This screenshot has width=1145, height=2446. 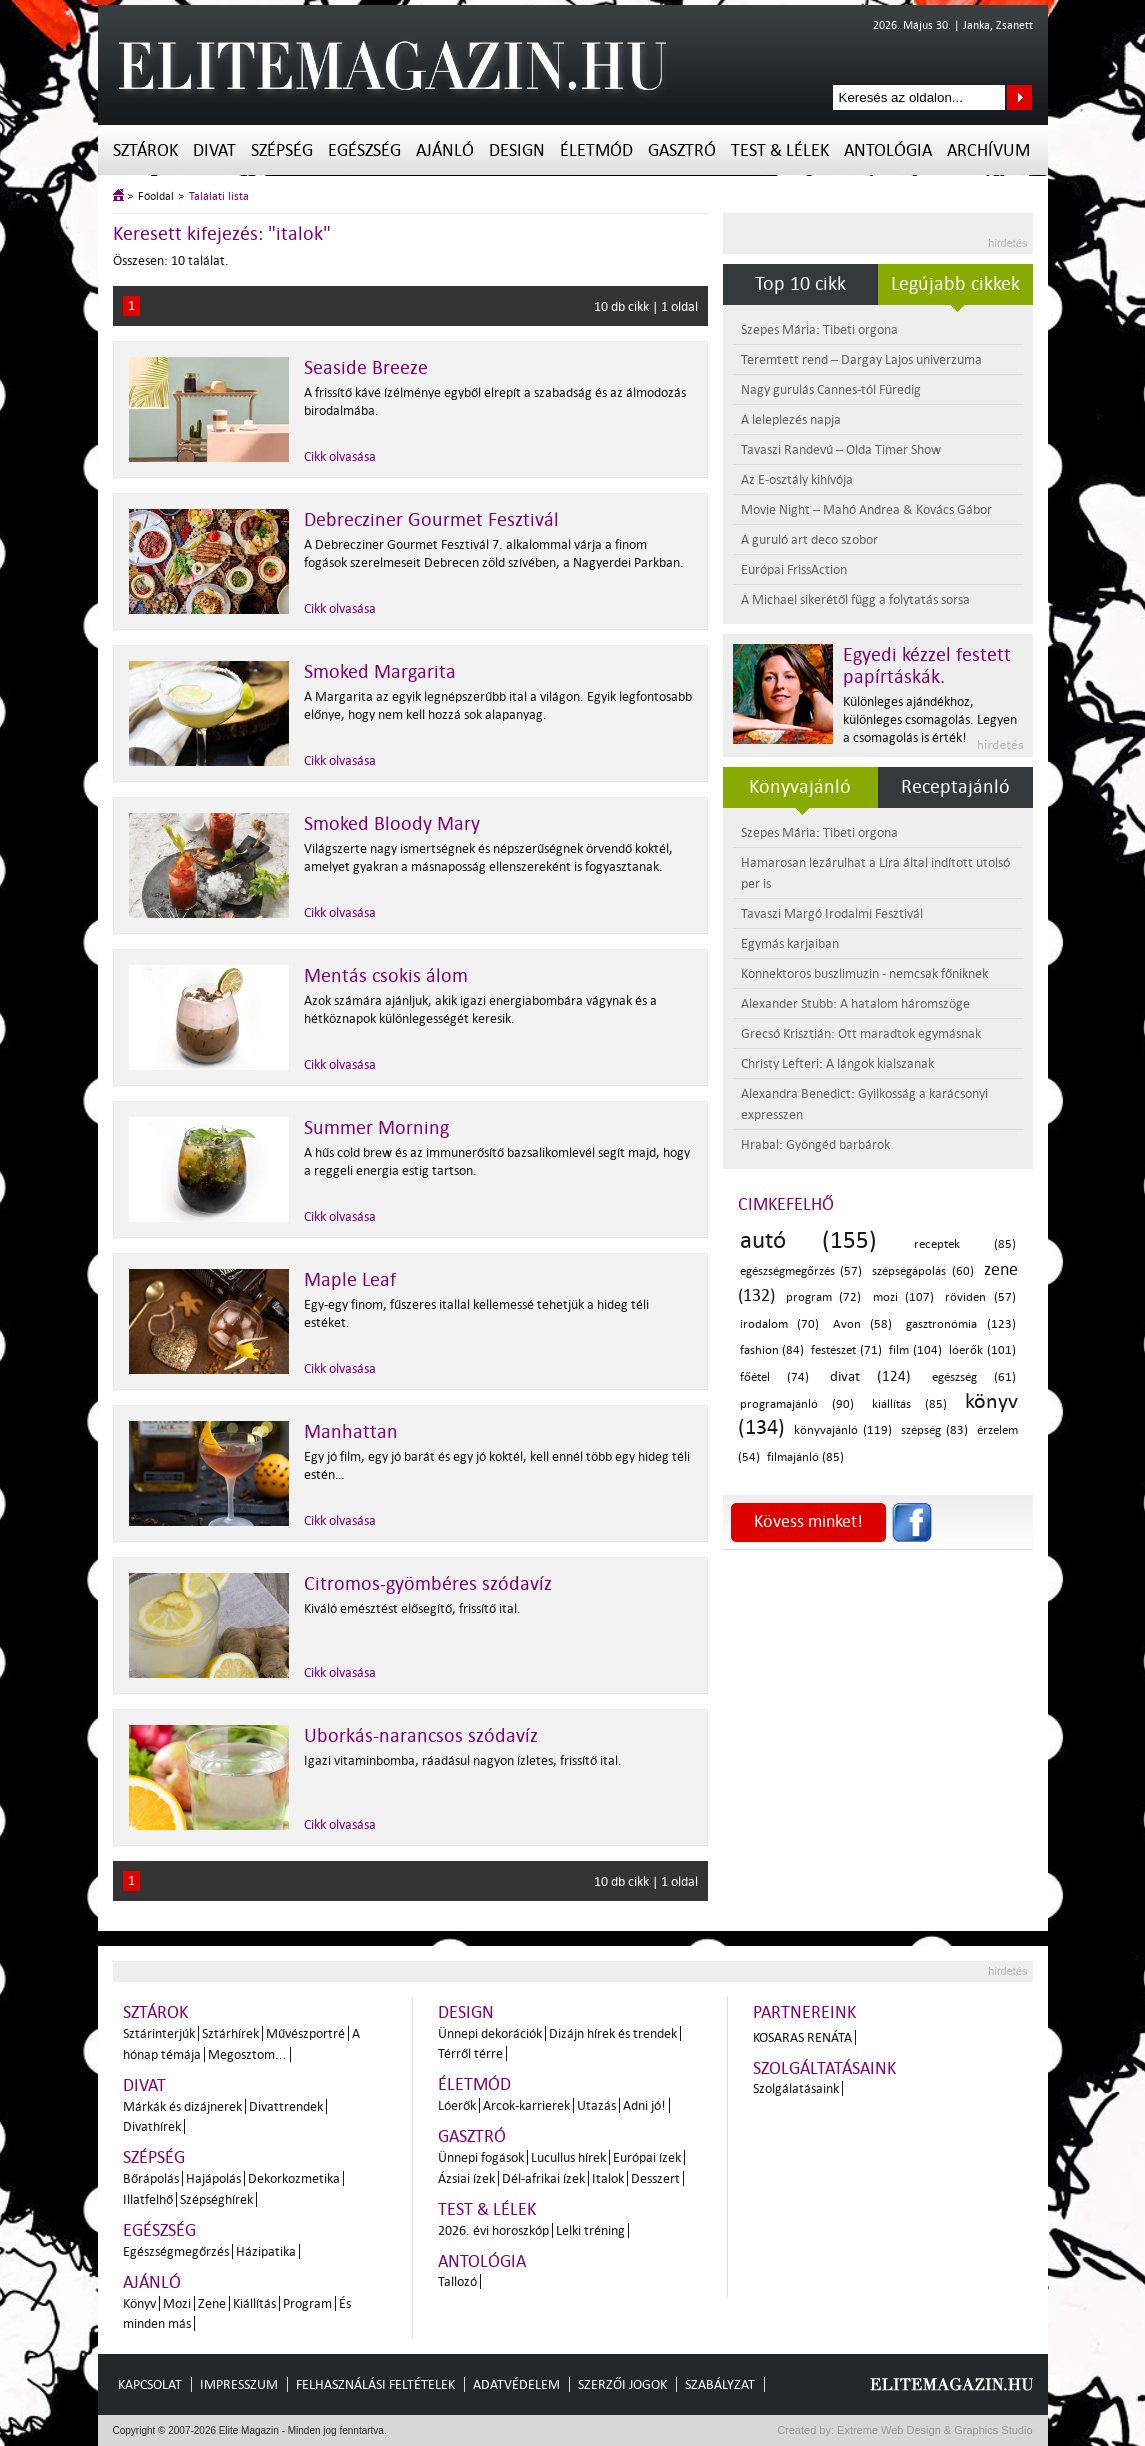 I want to click on receptek (85), so click(x=964, y=1244).